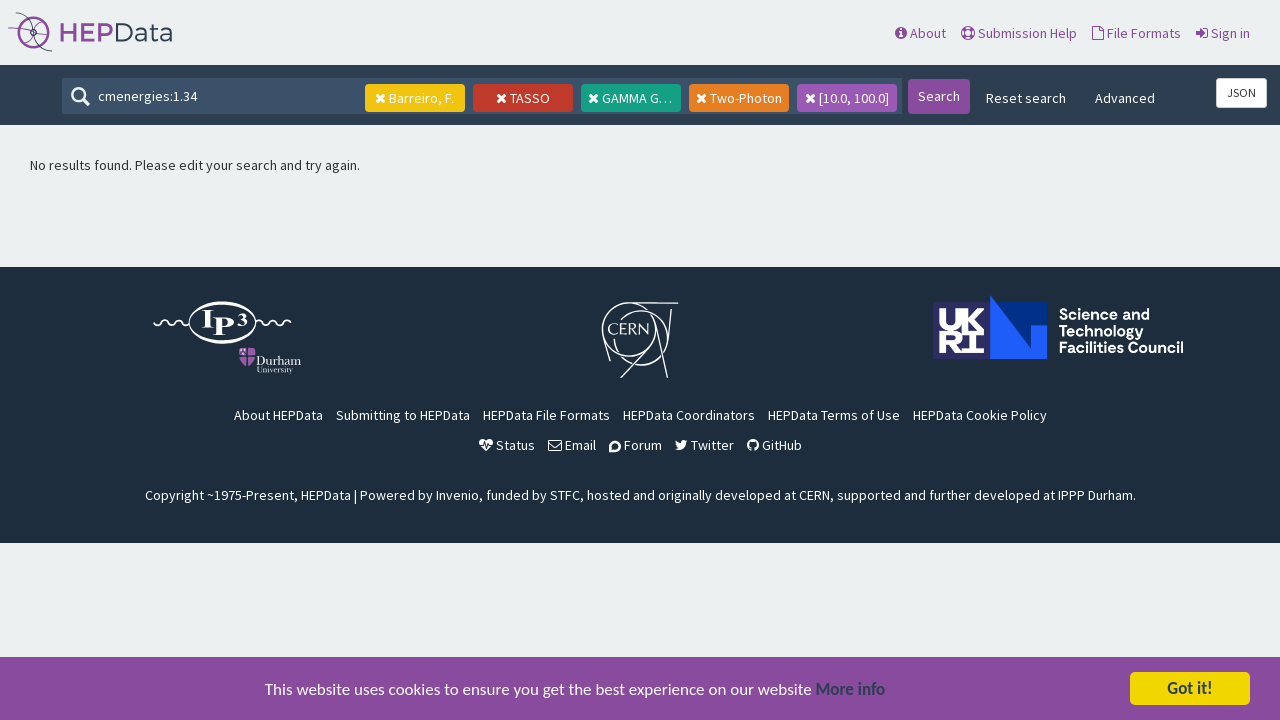 This screenshot has width=1280, height=720. Describe the element at coordinates (814, 495) in the screenshot. I see `CERN` at that location.